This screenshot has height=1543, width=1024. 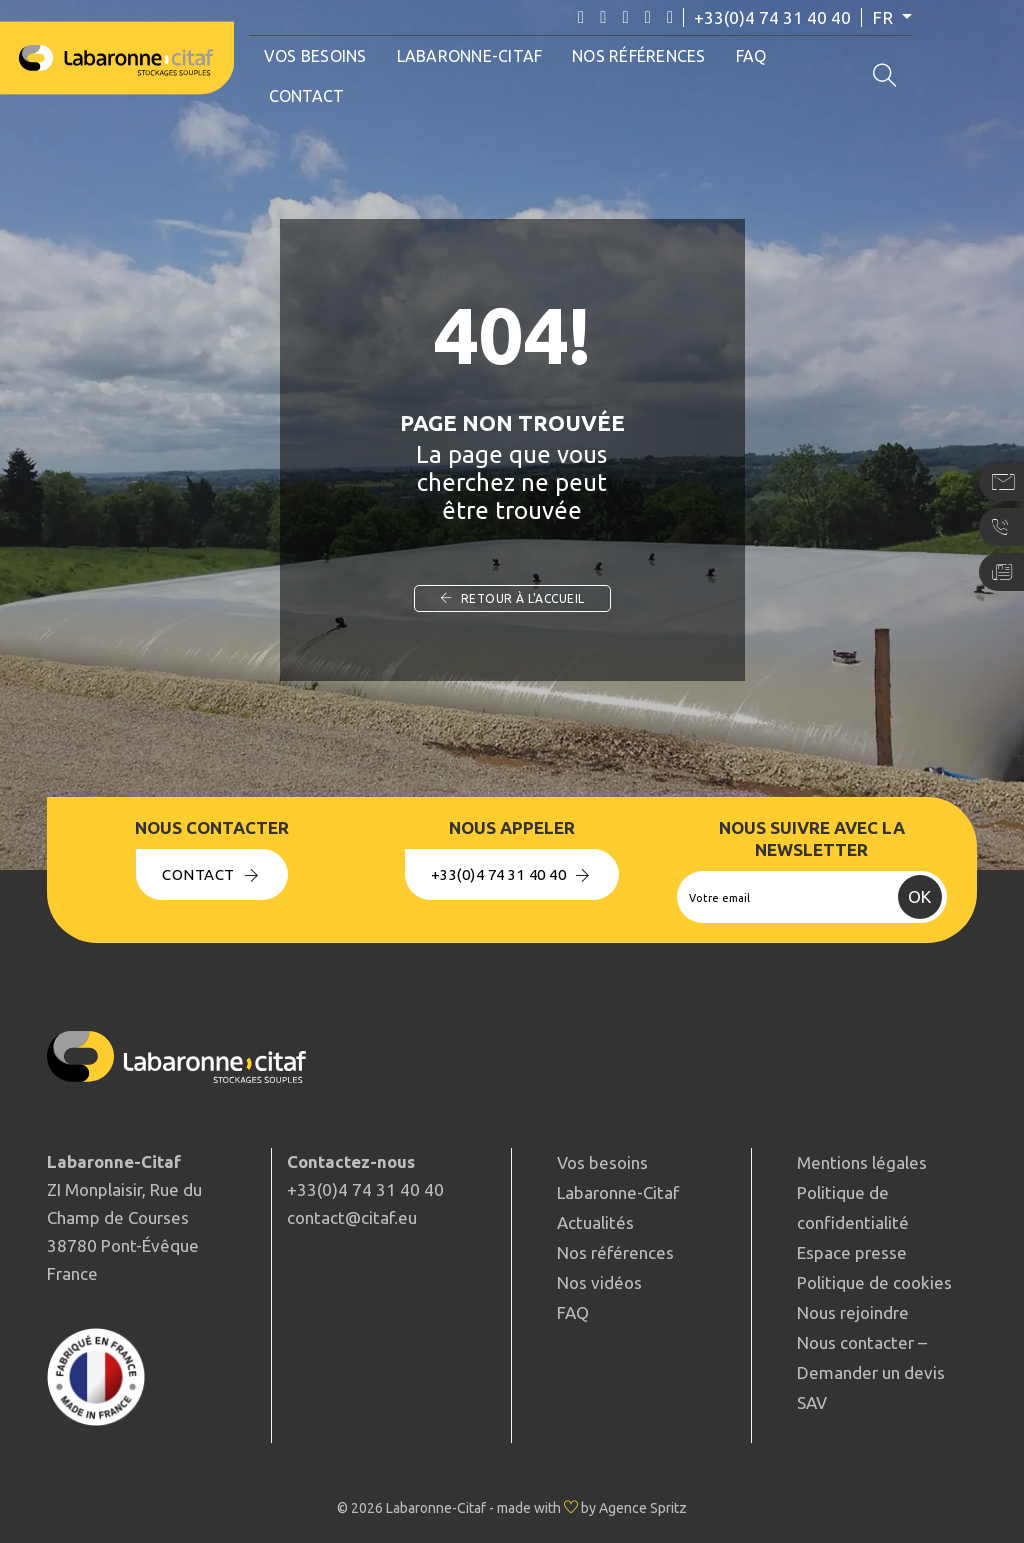 I want to click on contact@citaf.eu, so click(x=352, y=1217).